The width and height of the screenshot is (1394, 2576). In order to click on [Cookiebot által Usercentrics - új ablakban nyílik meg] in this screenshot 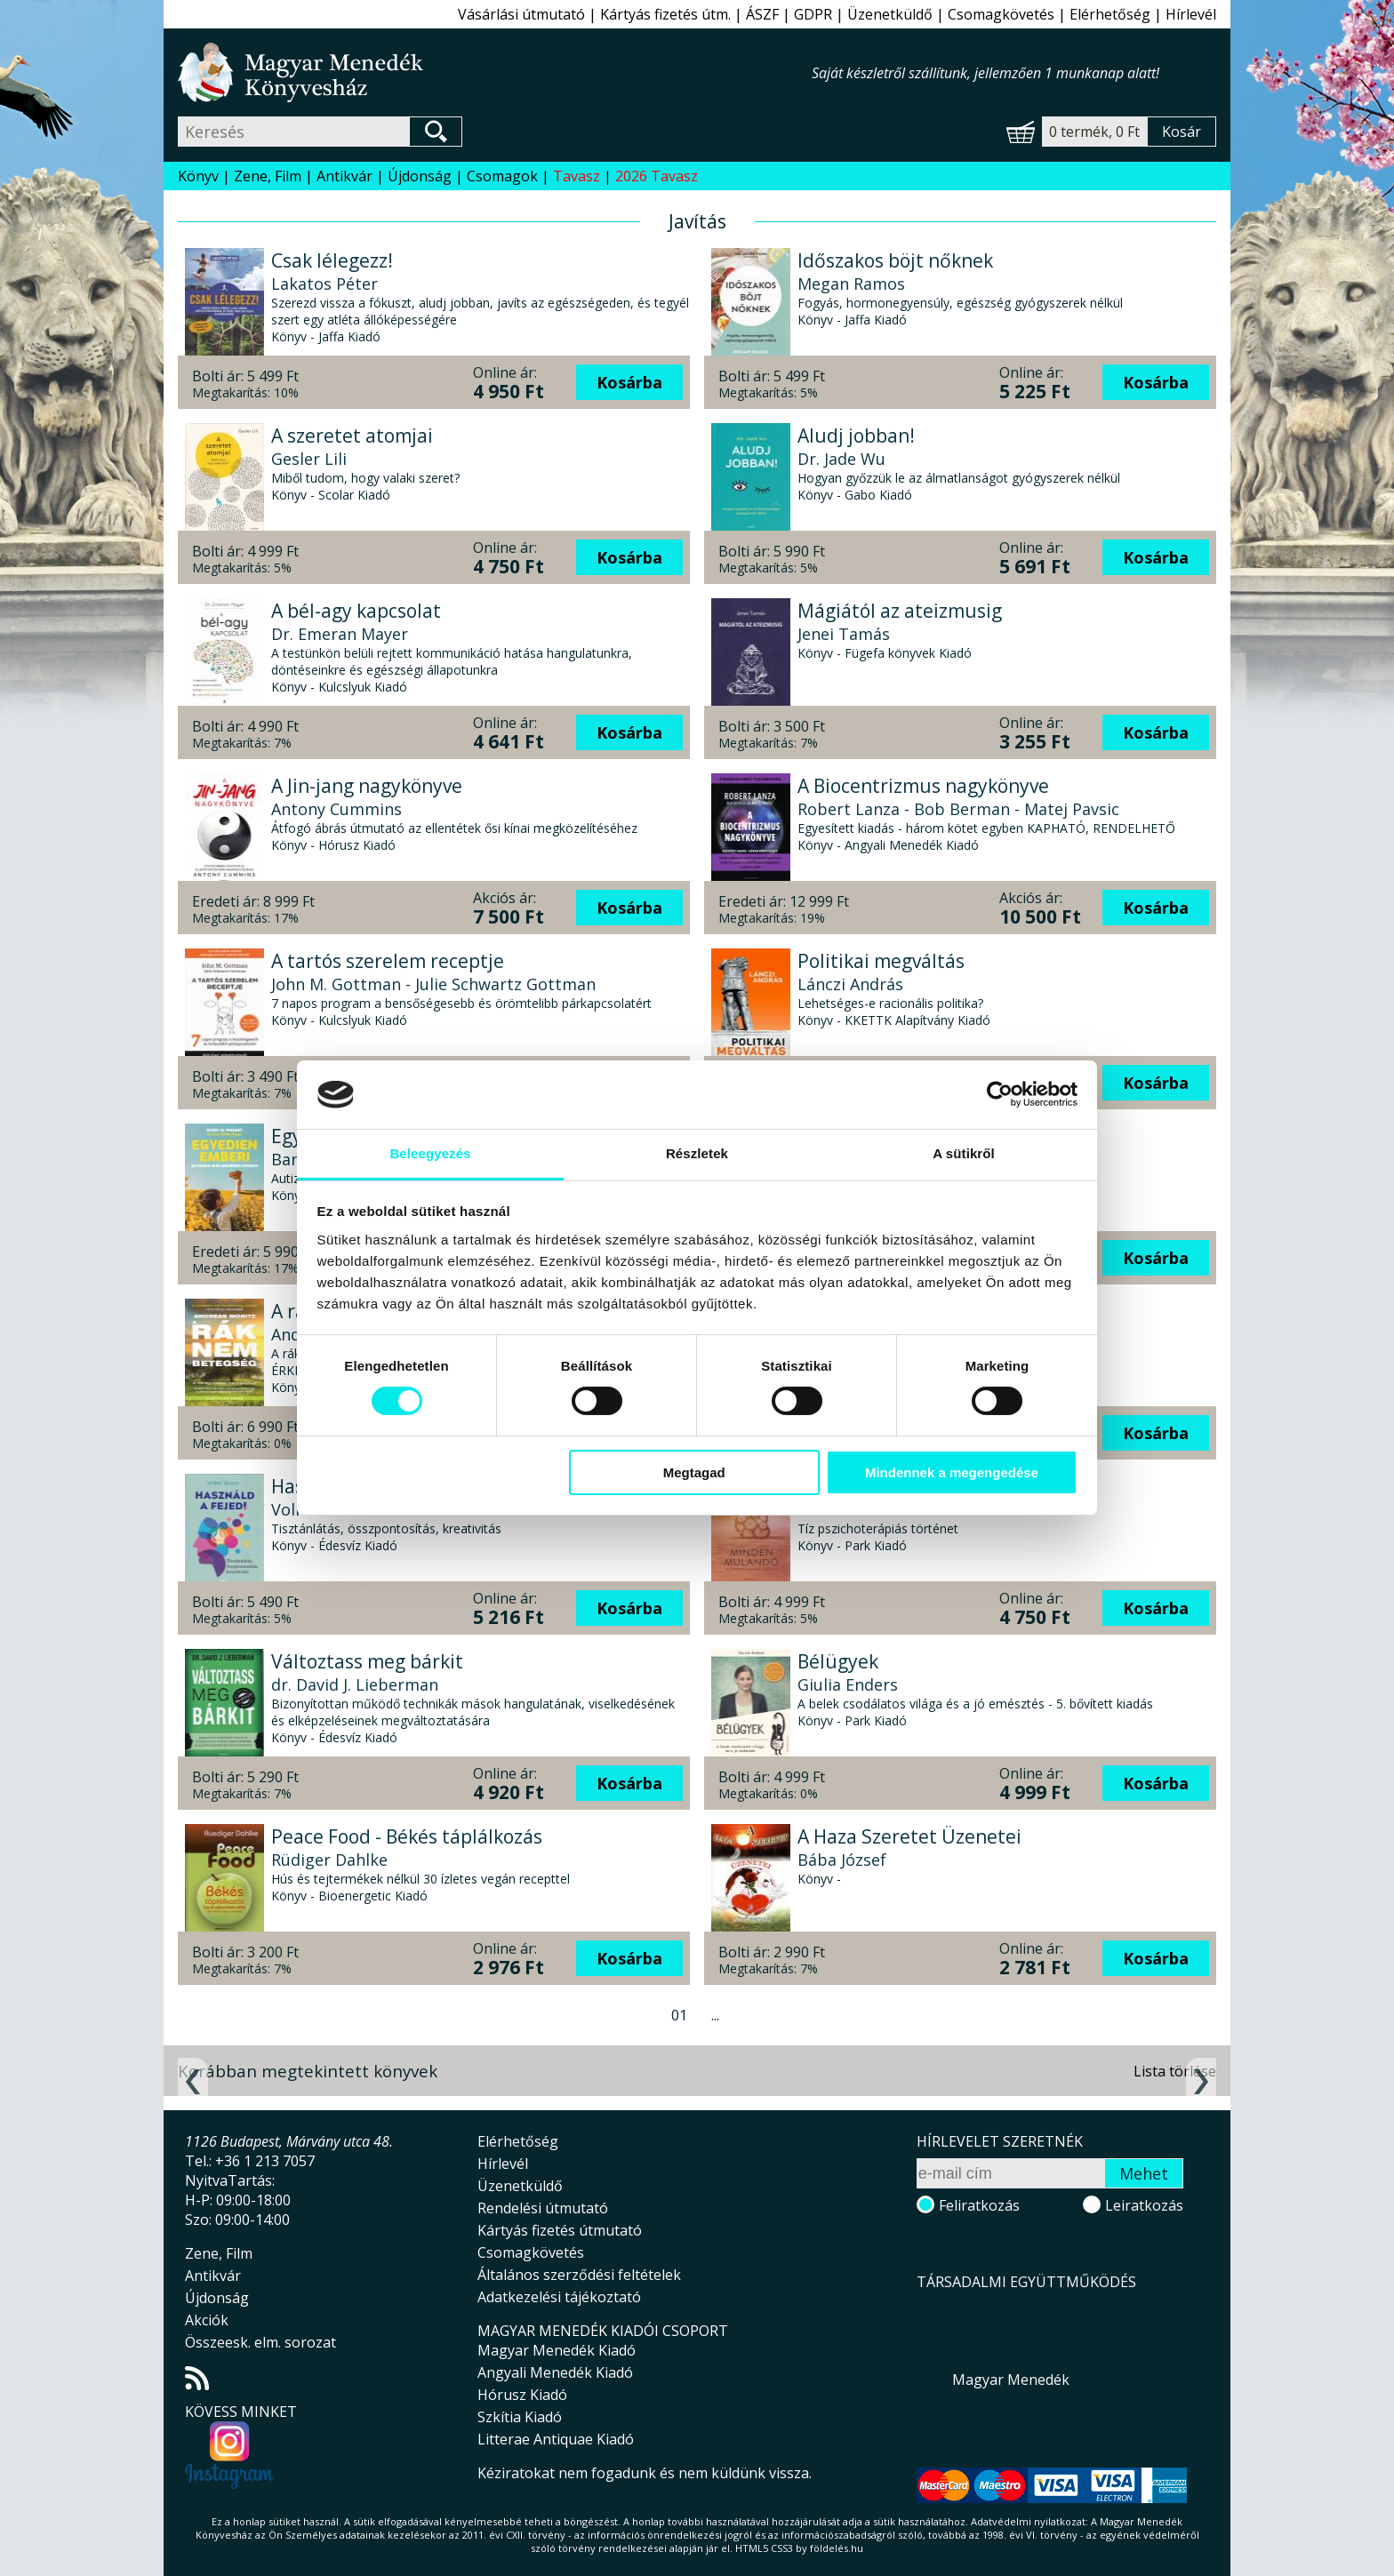, I will do `click(1000, 1094)`.